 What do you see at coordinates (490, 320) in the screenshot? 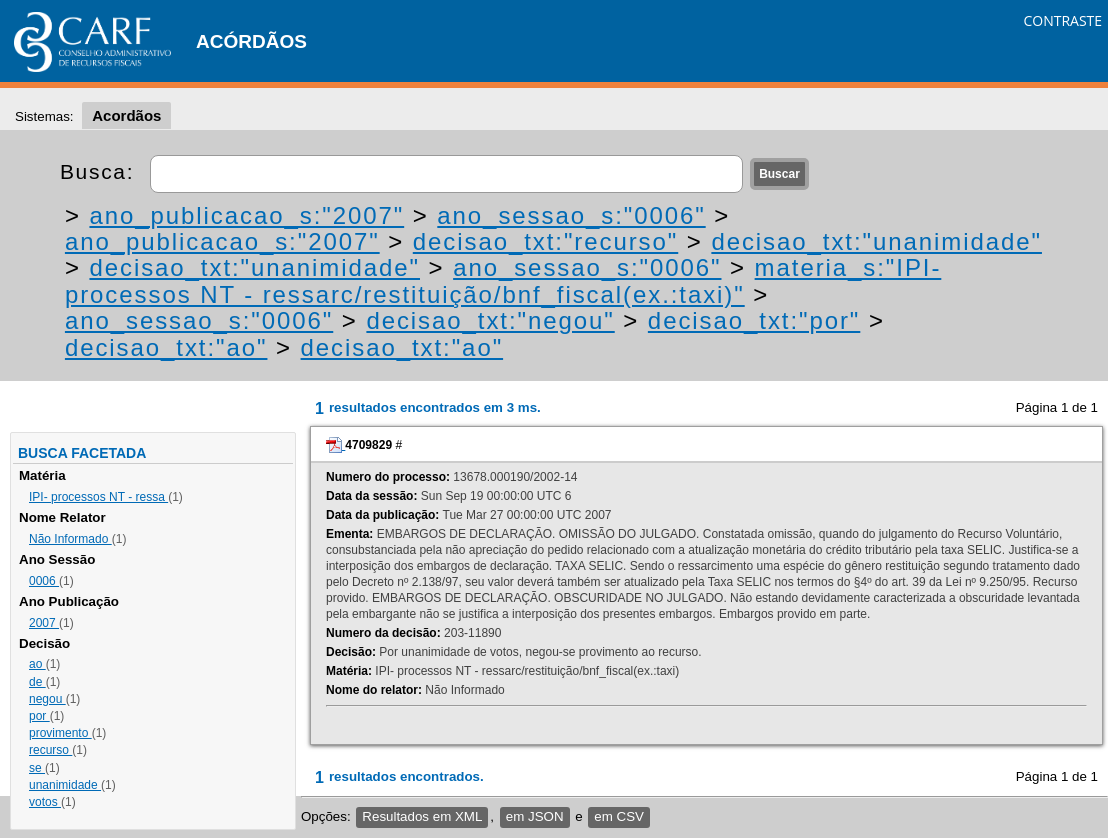
I see `decisao_txt:"negou"` at bounding box center [490, 320].